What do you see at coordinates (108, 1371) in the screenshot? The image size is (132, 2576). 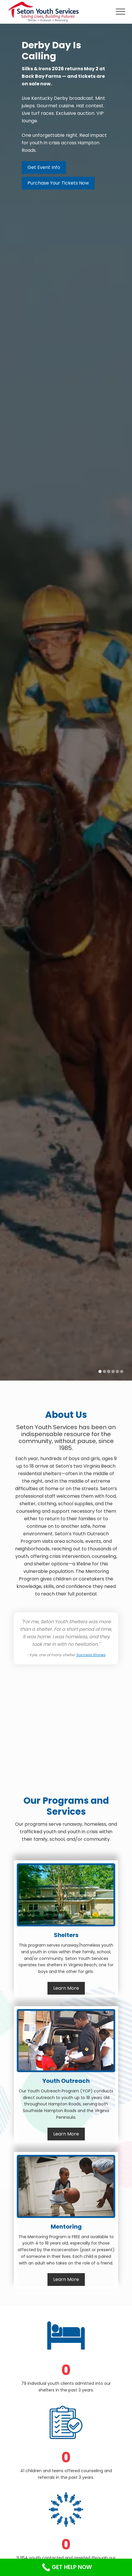 I see `[Display slide 3]` at bounding box center [108, 1371].